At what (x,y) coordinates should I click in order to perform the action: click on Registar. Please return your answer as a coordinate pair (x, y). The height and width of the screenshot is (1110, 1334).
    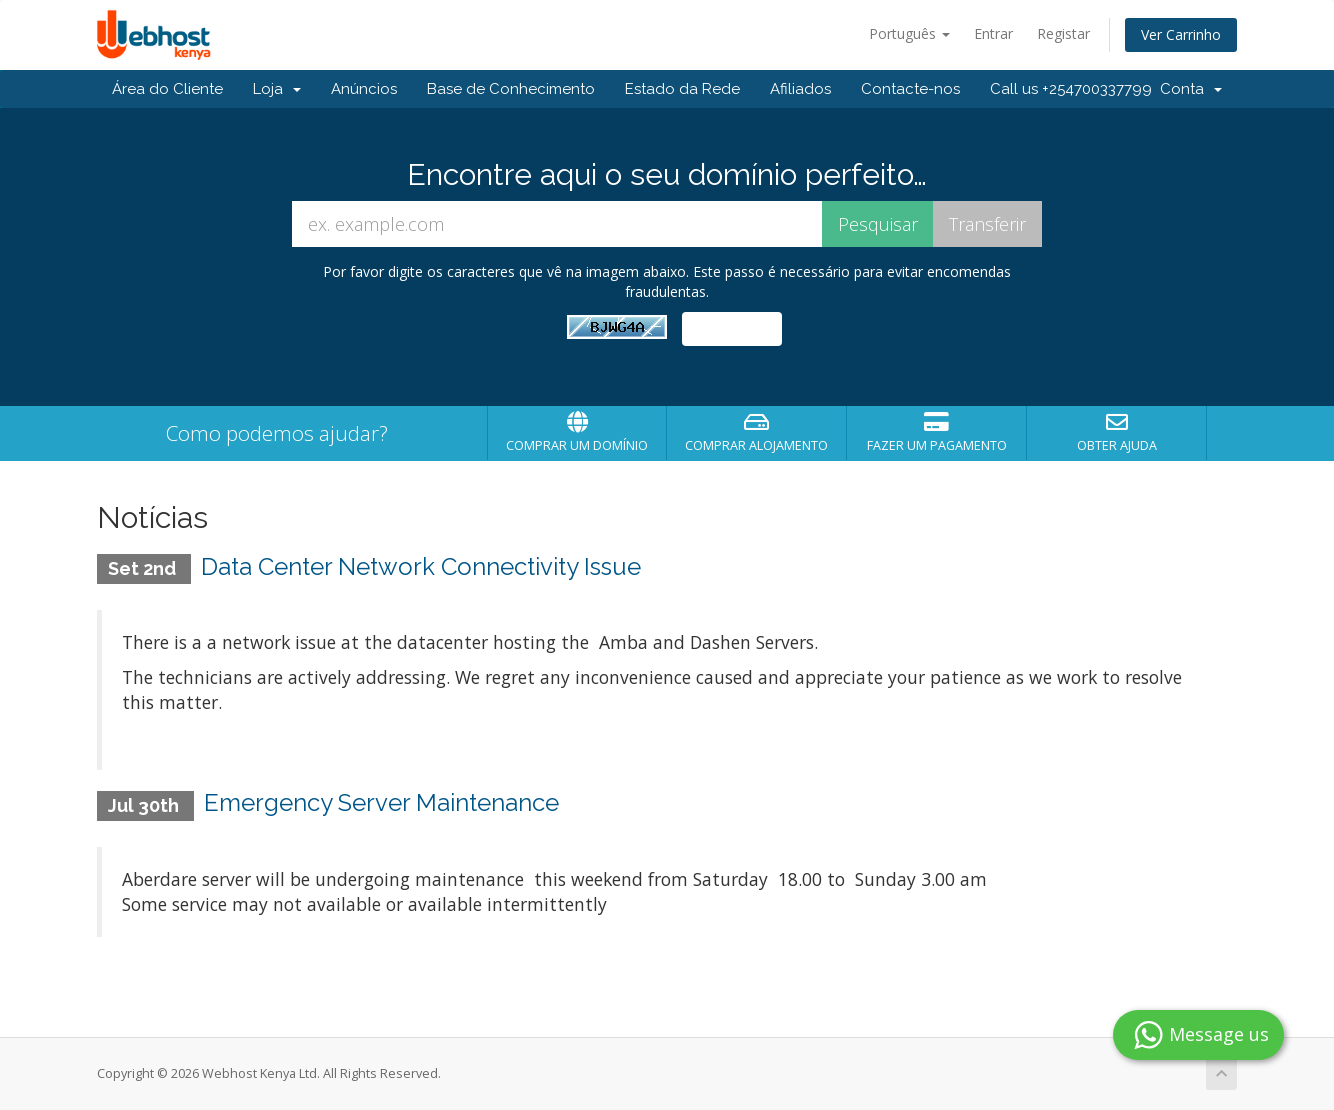
    Looking at the image, I should click on (1063, 33).